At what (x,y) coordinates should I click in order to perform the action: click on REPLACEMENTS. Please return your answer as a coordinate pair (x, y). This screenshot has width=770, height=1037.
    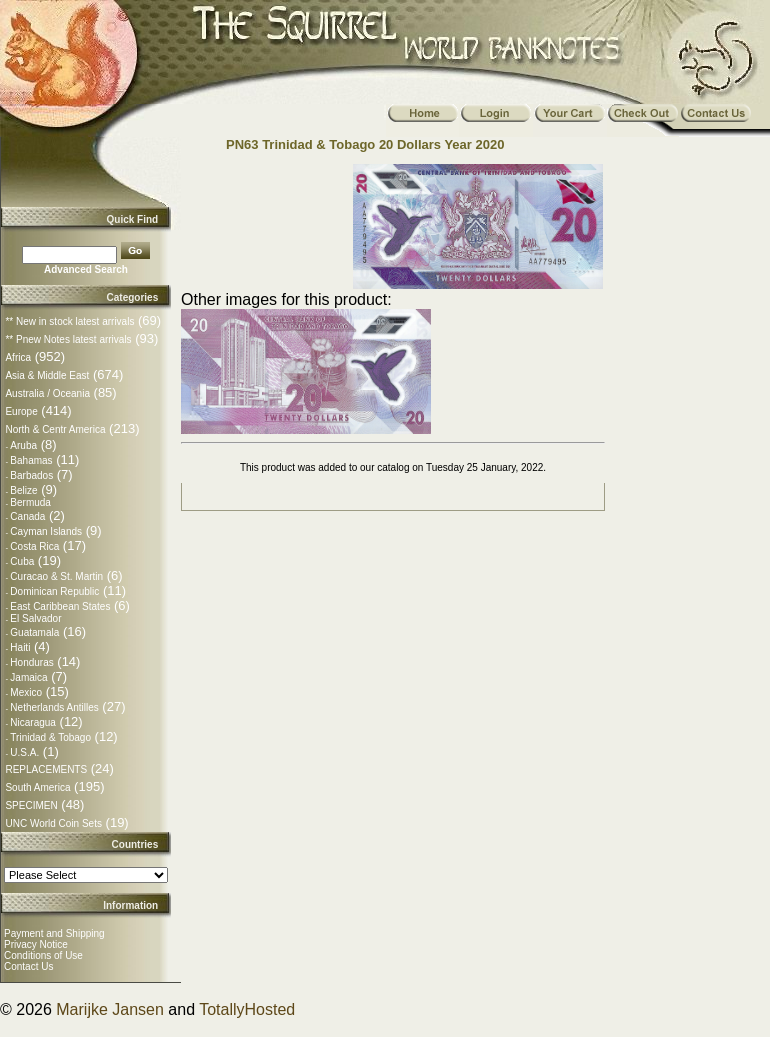
    Looking at the image, I should click on (46, 769).